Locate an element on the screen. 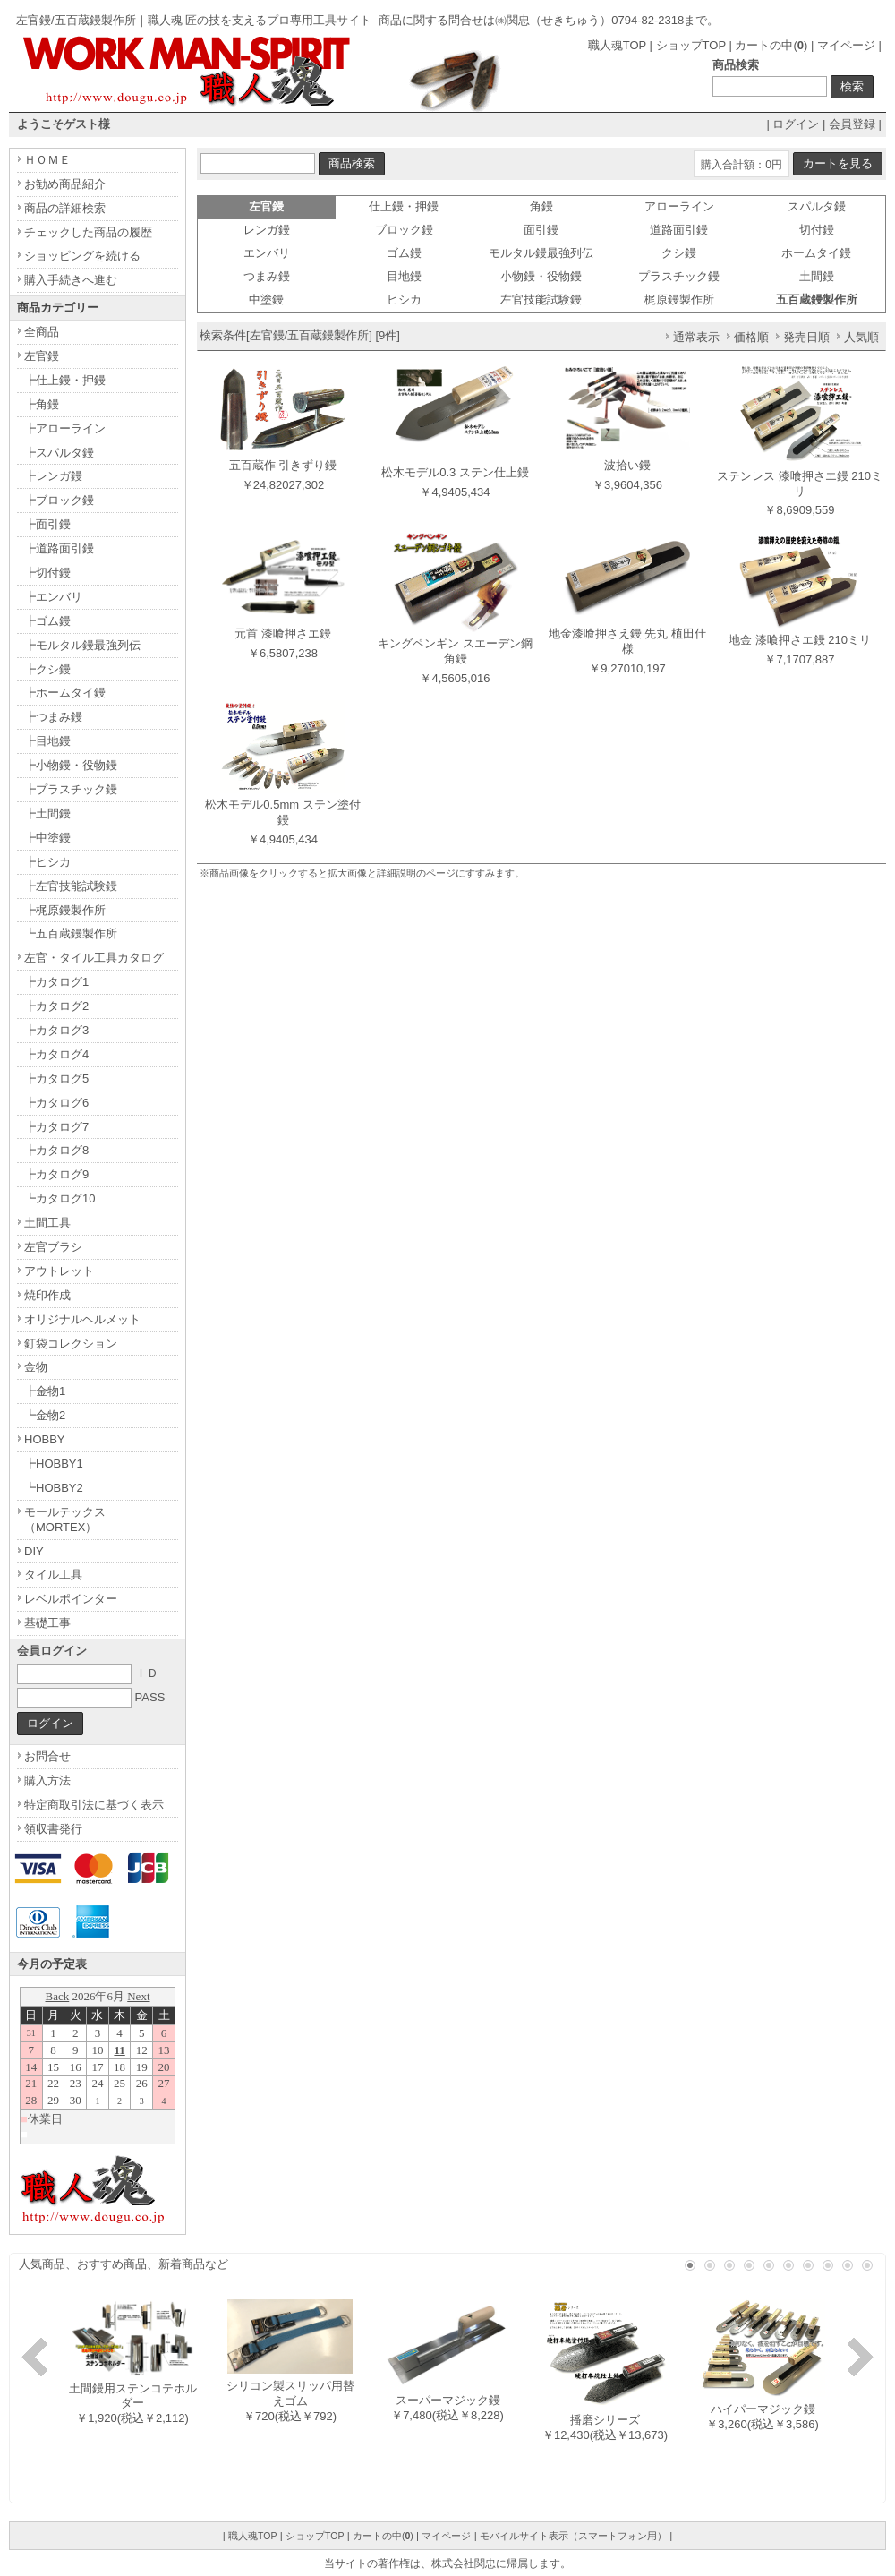 The image size is (895, 2576). 購入方法 is located at coordinates (47, 1780).